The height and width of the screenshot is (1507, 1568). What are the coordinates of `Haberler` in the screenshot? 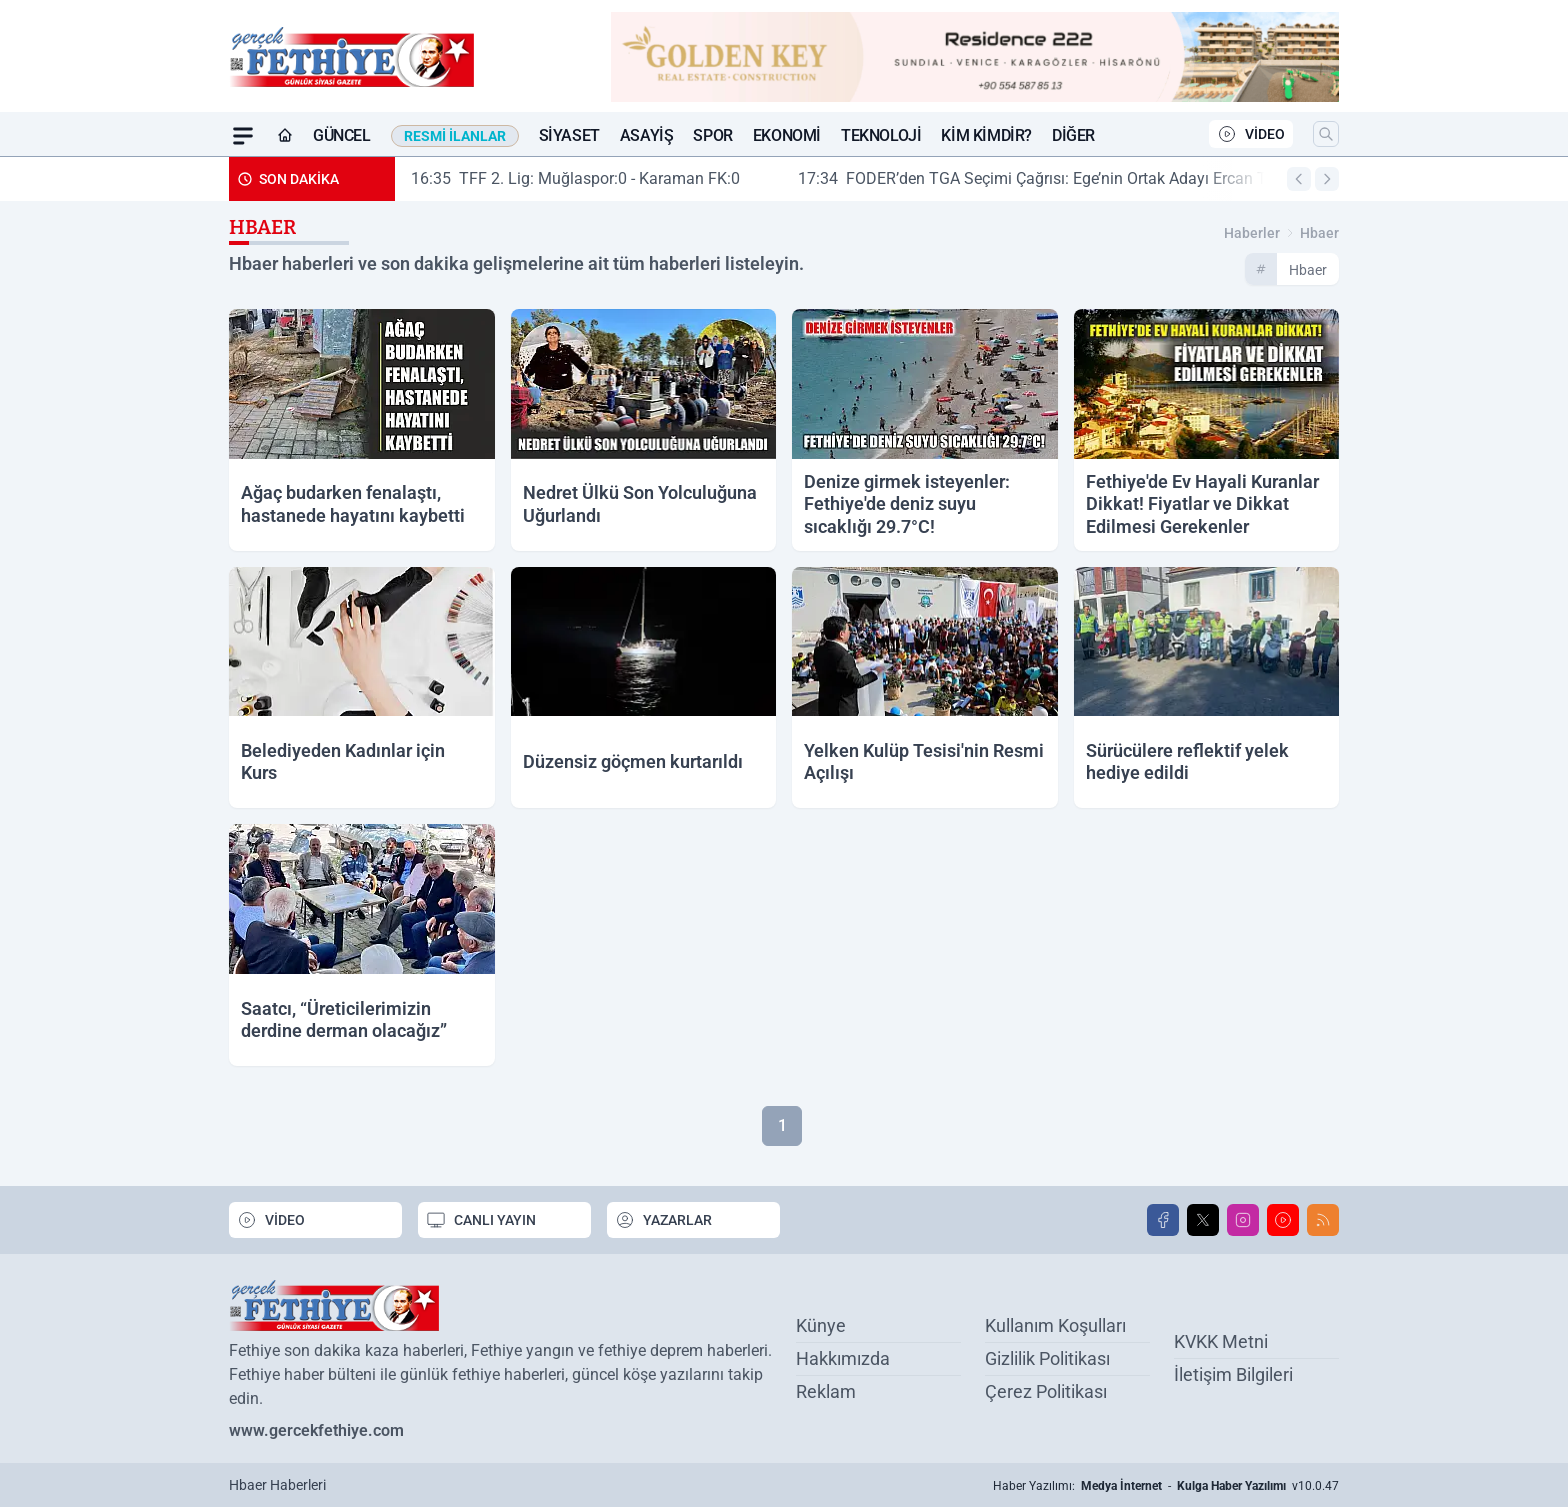 It's located at (1252, 233).